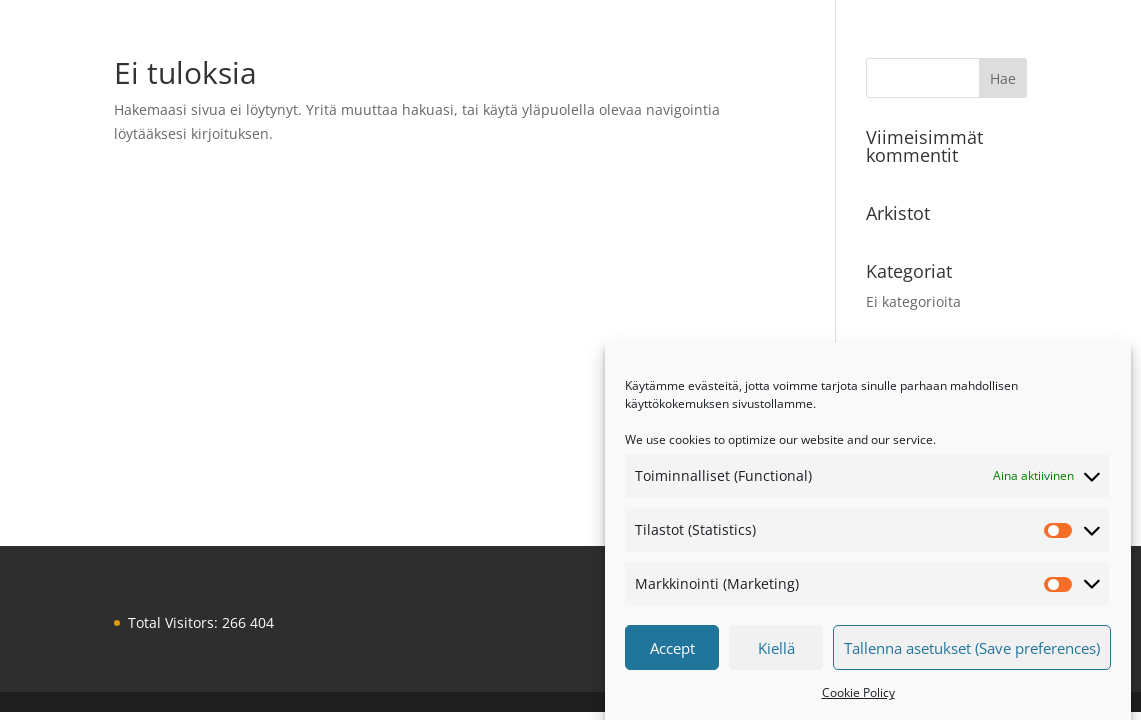 This screenshot has height=720, width=1141. What do you see at coordinates (175, 622) in the screenshot?
I see `Total Visitors:` at bounding box center [175, 622].